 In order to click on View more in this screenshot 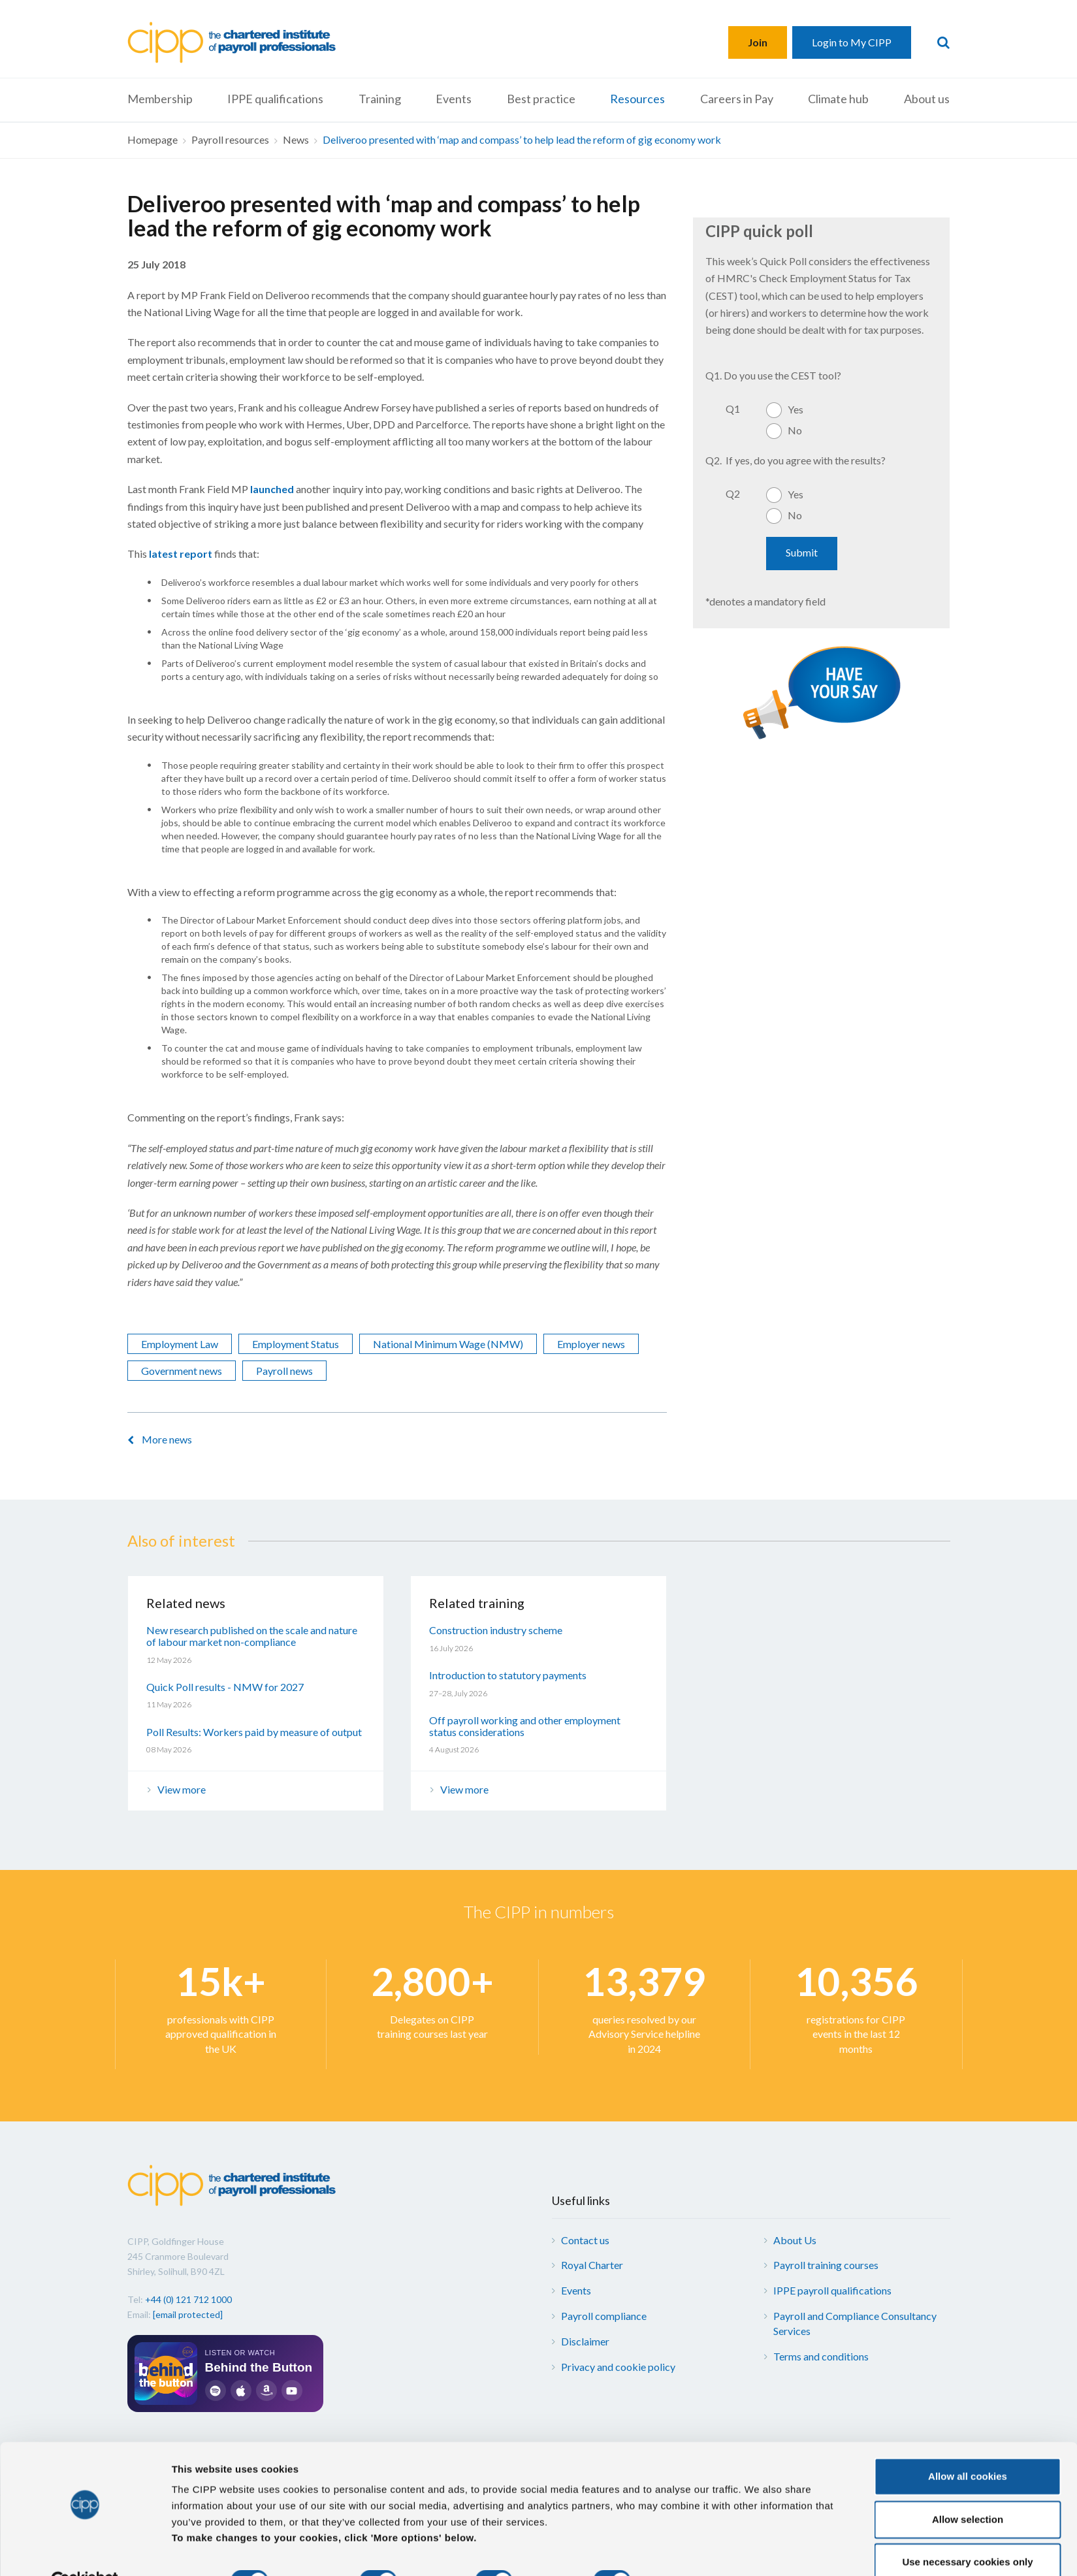, I will do `click(181, 1789)`.